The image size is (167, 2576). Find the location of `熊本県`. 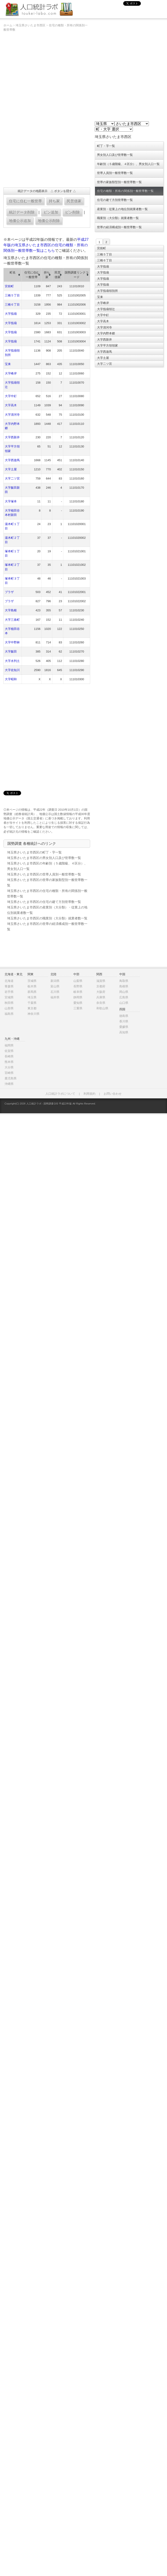

熊本県 is located at coordinates (9, 1062).